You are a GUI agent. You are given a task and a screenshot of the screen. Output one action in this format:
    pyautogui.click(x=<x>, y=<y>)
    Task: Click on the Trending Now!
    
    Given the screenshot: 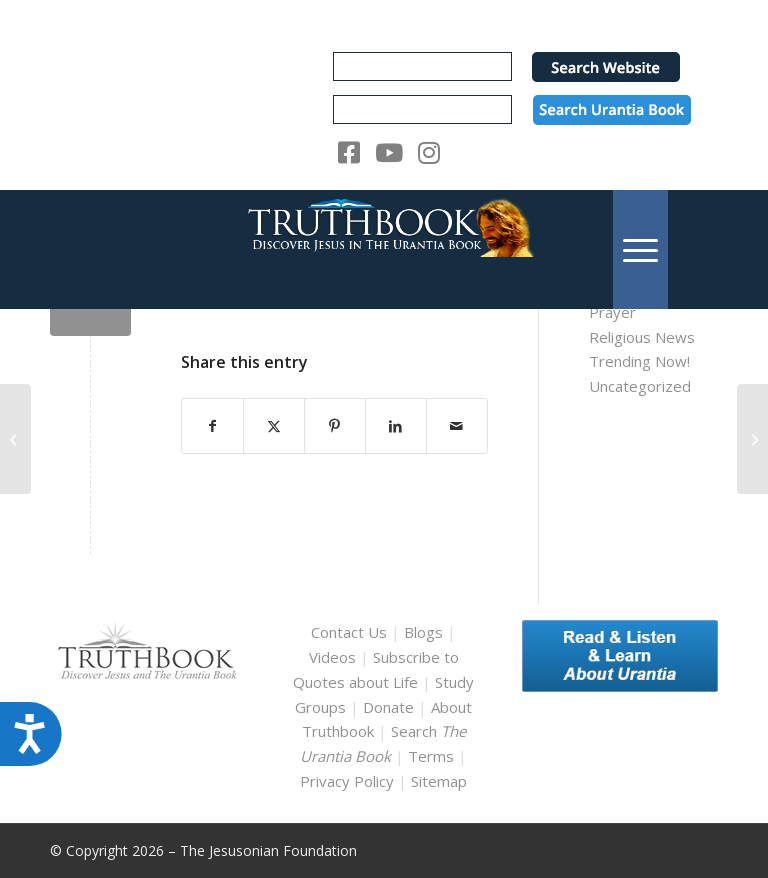 What is the action you would take?
    pyautogui.click(x=639, y=361)
    